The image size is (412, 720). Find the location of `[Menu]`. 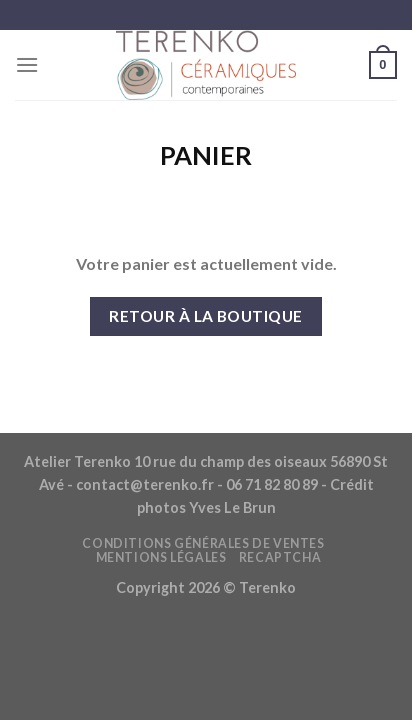

[Menu] is located at coordinates (27, 64).